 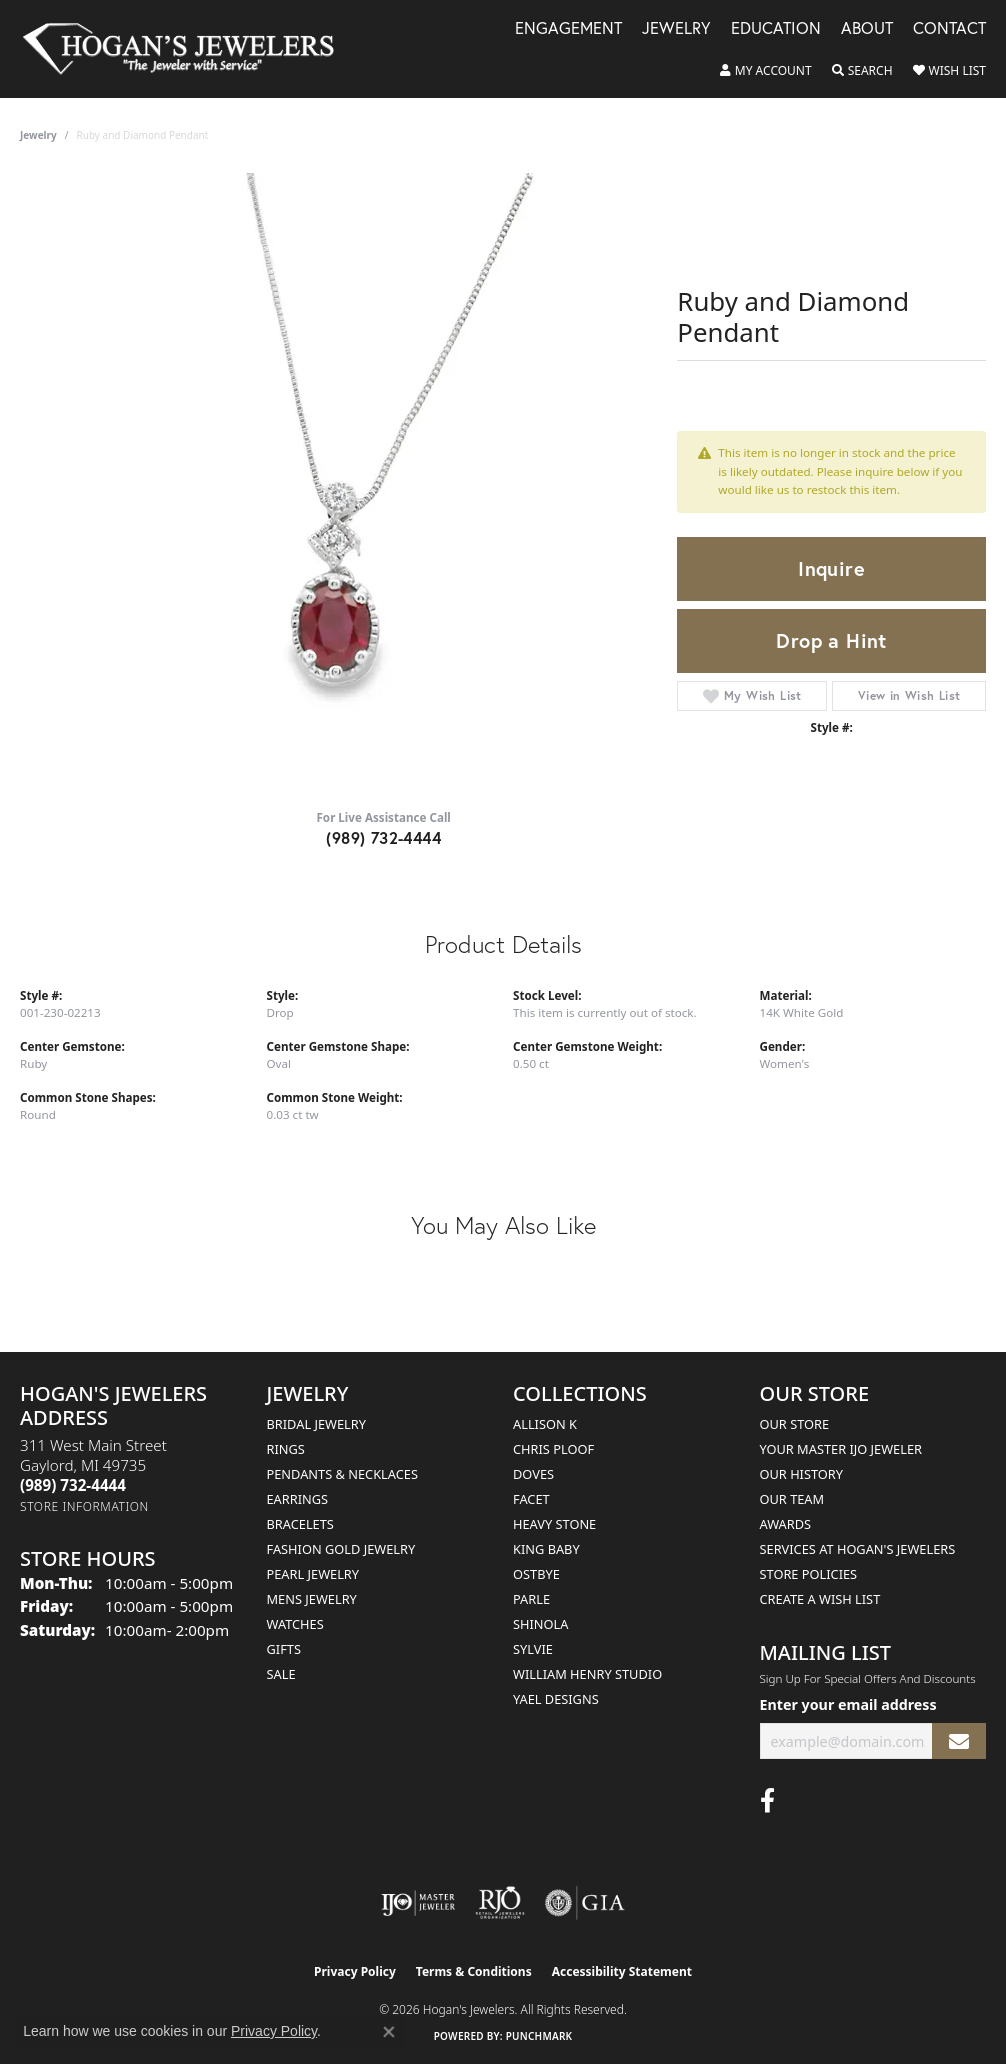 What do you see at coordinates (342, 1474) in the screenshot?
I see `Pendants & Necklaces [menuitem]` at bounding box center [342, 1474].